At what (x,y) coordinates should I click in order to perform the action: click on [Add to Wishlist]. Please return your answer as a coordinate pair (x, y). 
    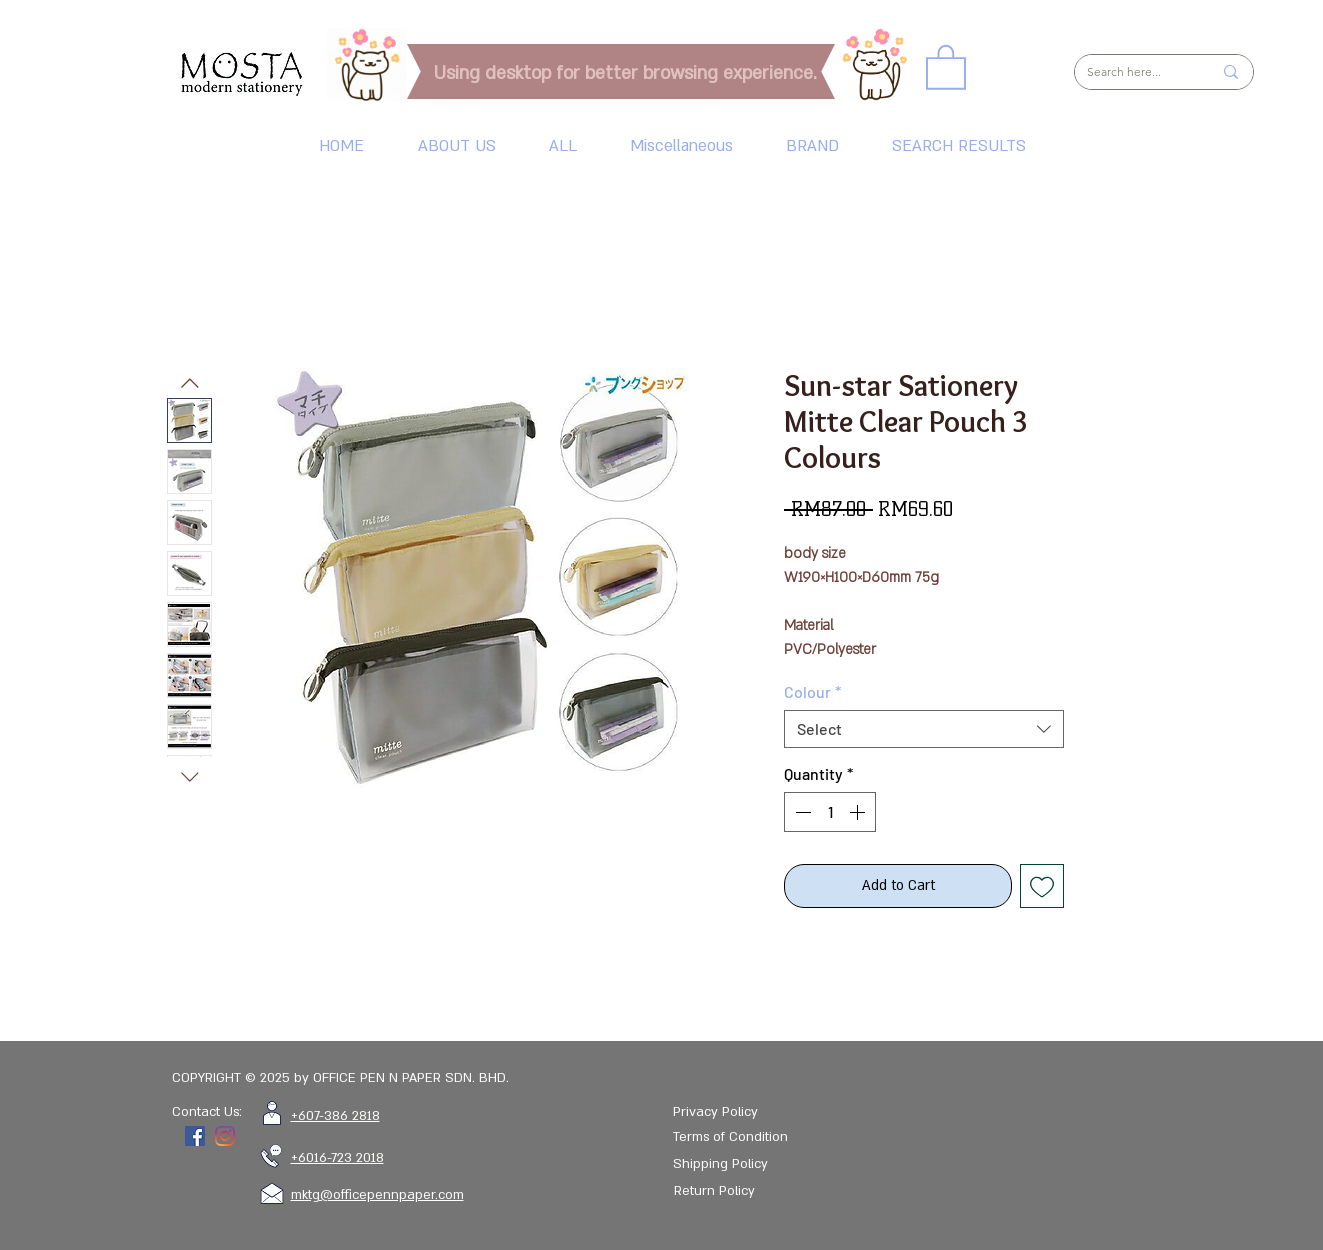
    Looking at the image, I should click on (1042, 886).